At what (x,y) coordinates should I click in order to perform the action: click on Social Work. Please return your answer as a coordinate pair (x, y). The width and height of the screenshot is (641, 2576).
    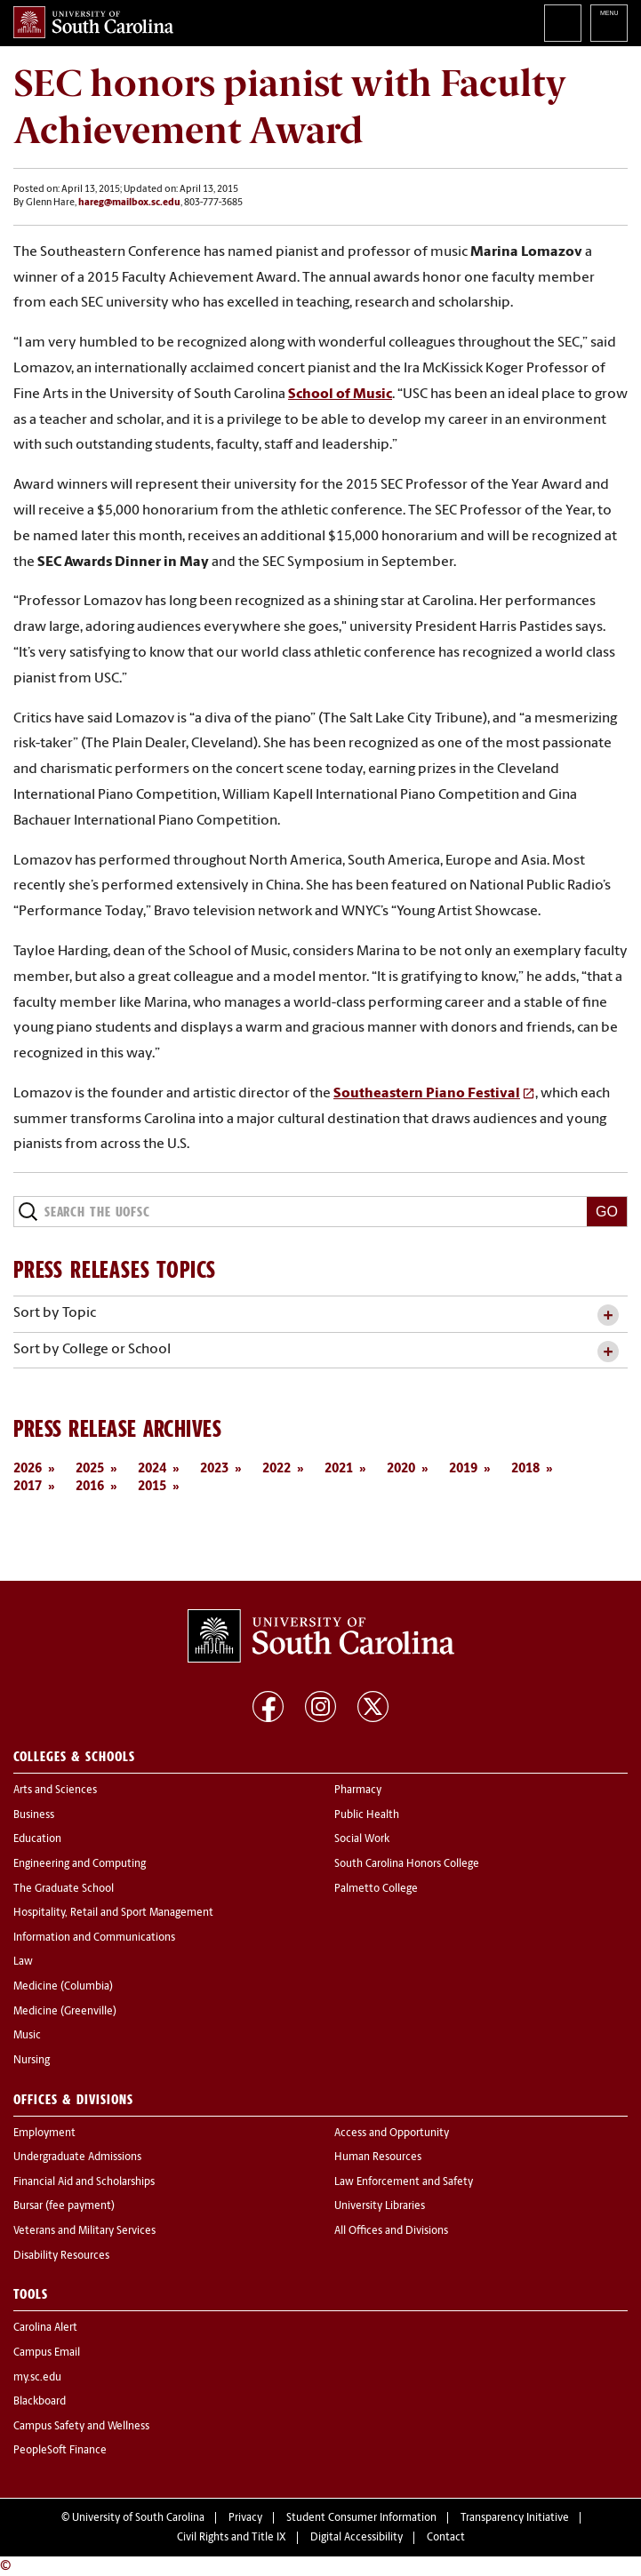
    Looking at the image, I should click on (361, 1839).